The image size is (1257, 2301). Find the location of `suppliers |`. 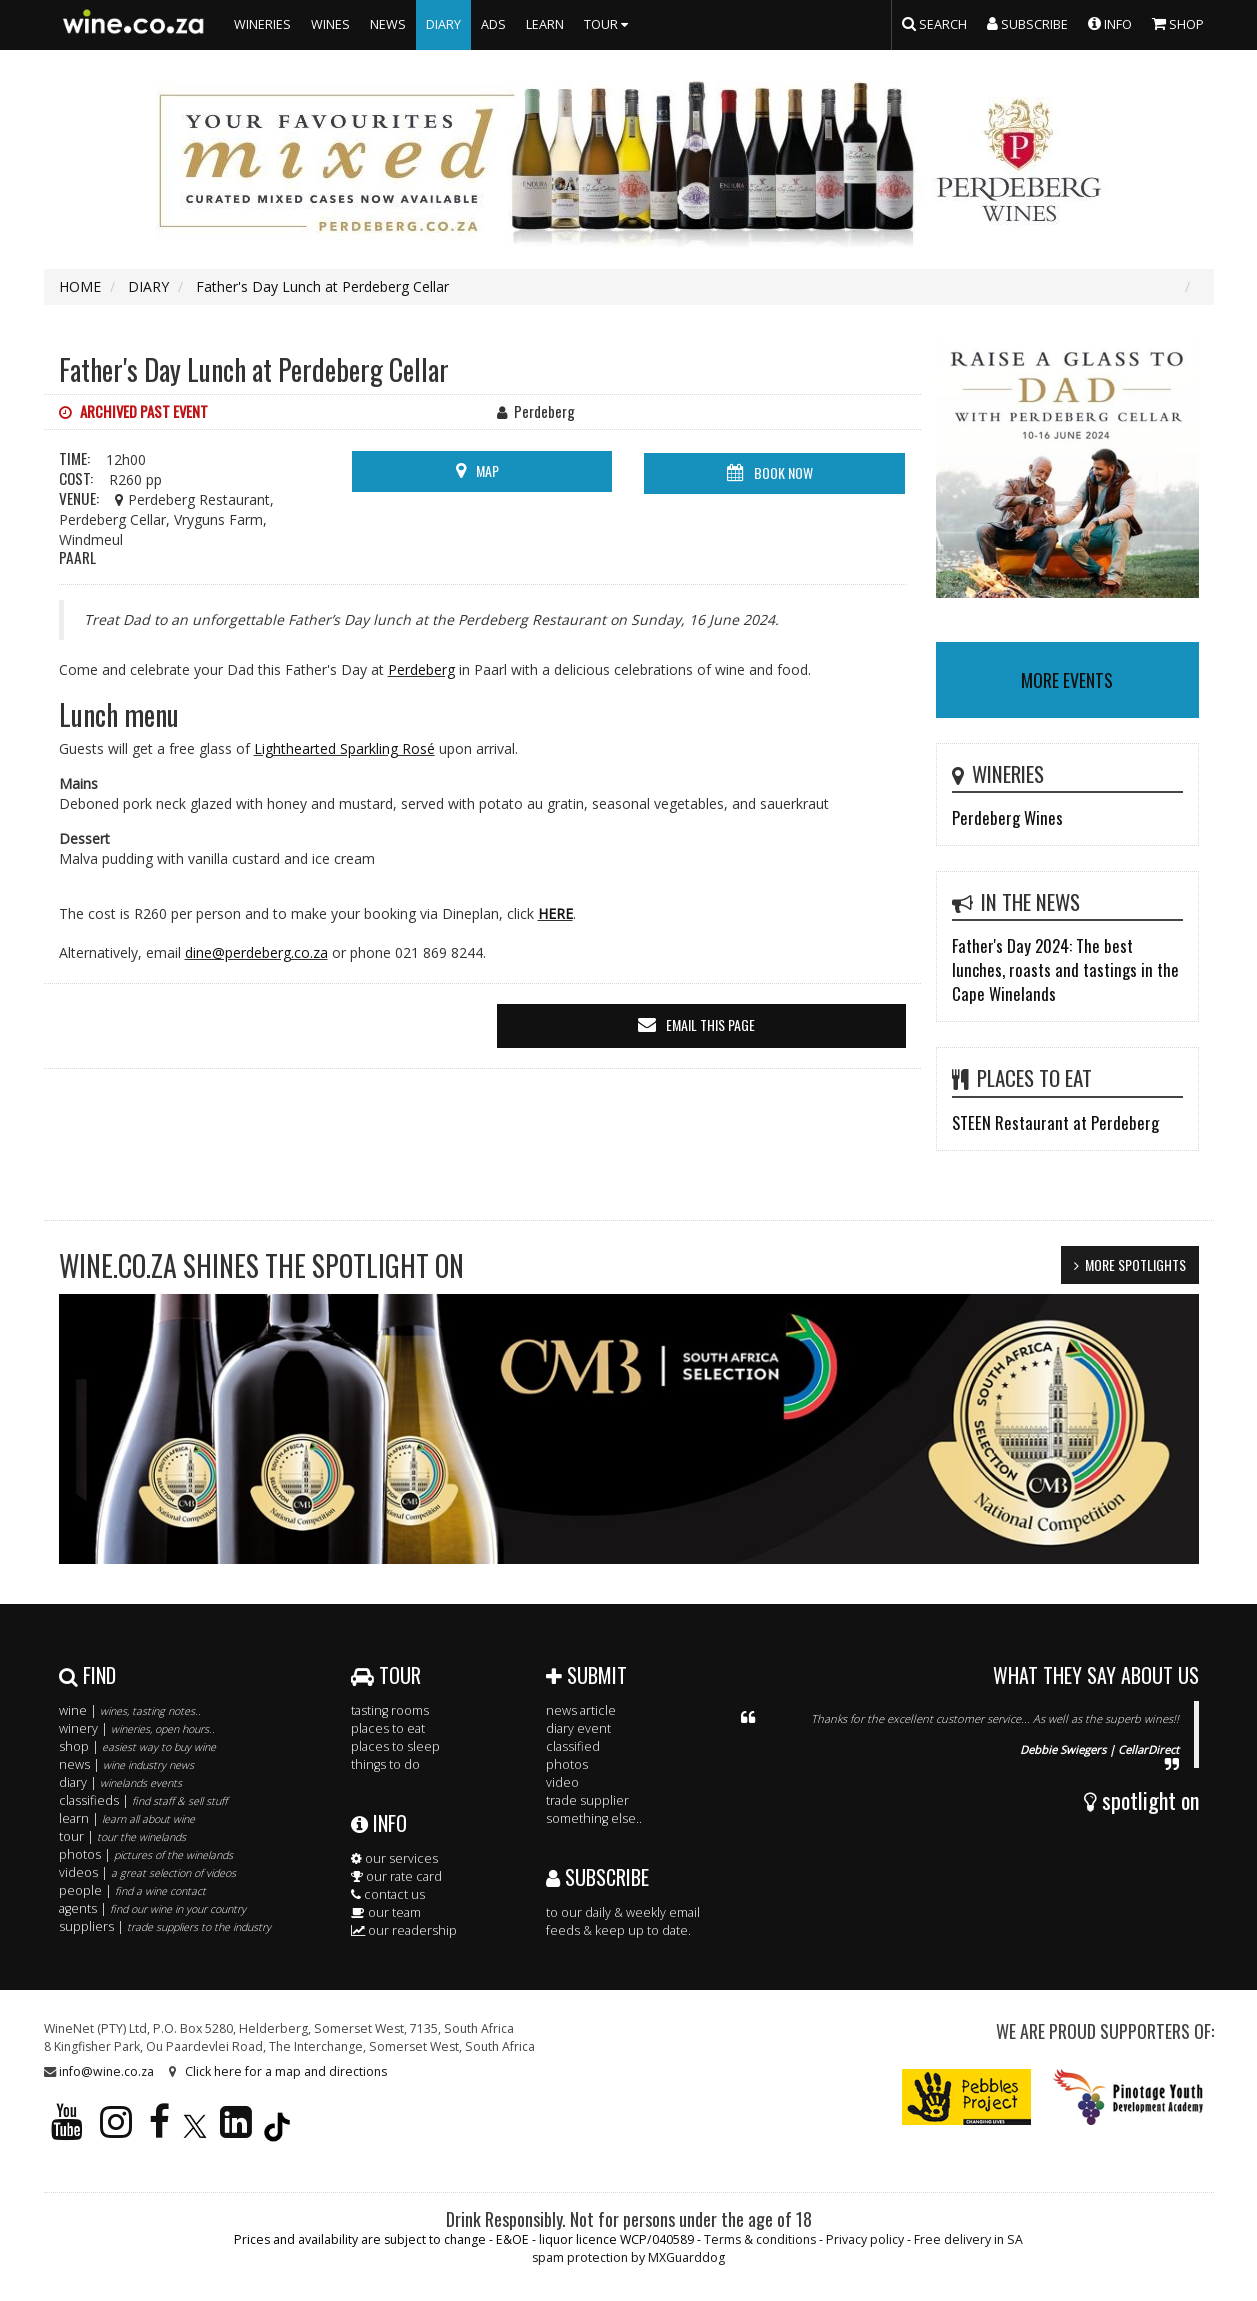

suppliers | is located at coordinates (165, 1926).